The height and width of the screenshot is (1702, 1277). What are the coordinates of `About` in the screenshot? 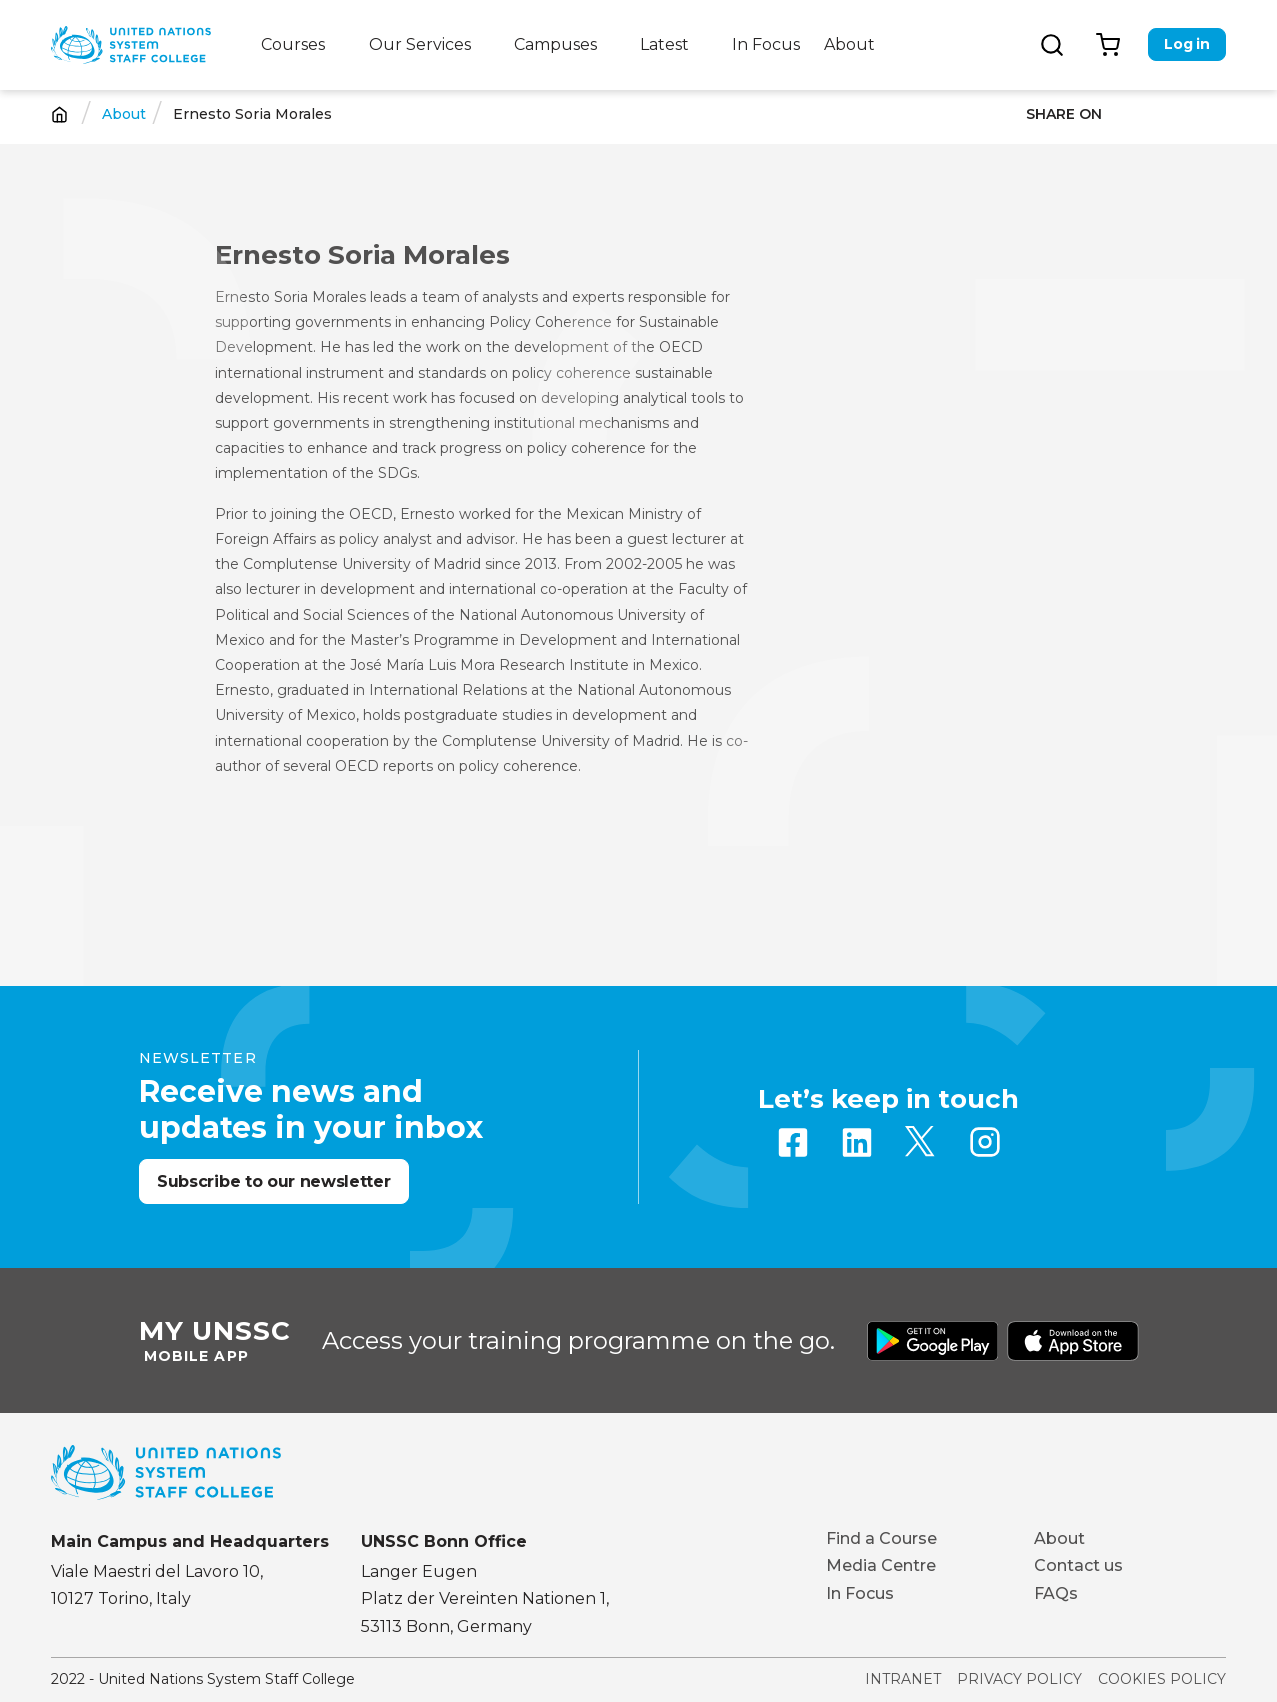 It's located at (849, 44).